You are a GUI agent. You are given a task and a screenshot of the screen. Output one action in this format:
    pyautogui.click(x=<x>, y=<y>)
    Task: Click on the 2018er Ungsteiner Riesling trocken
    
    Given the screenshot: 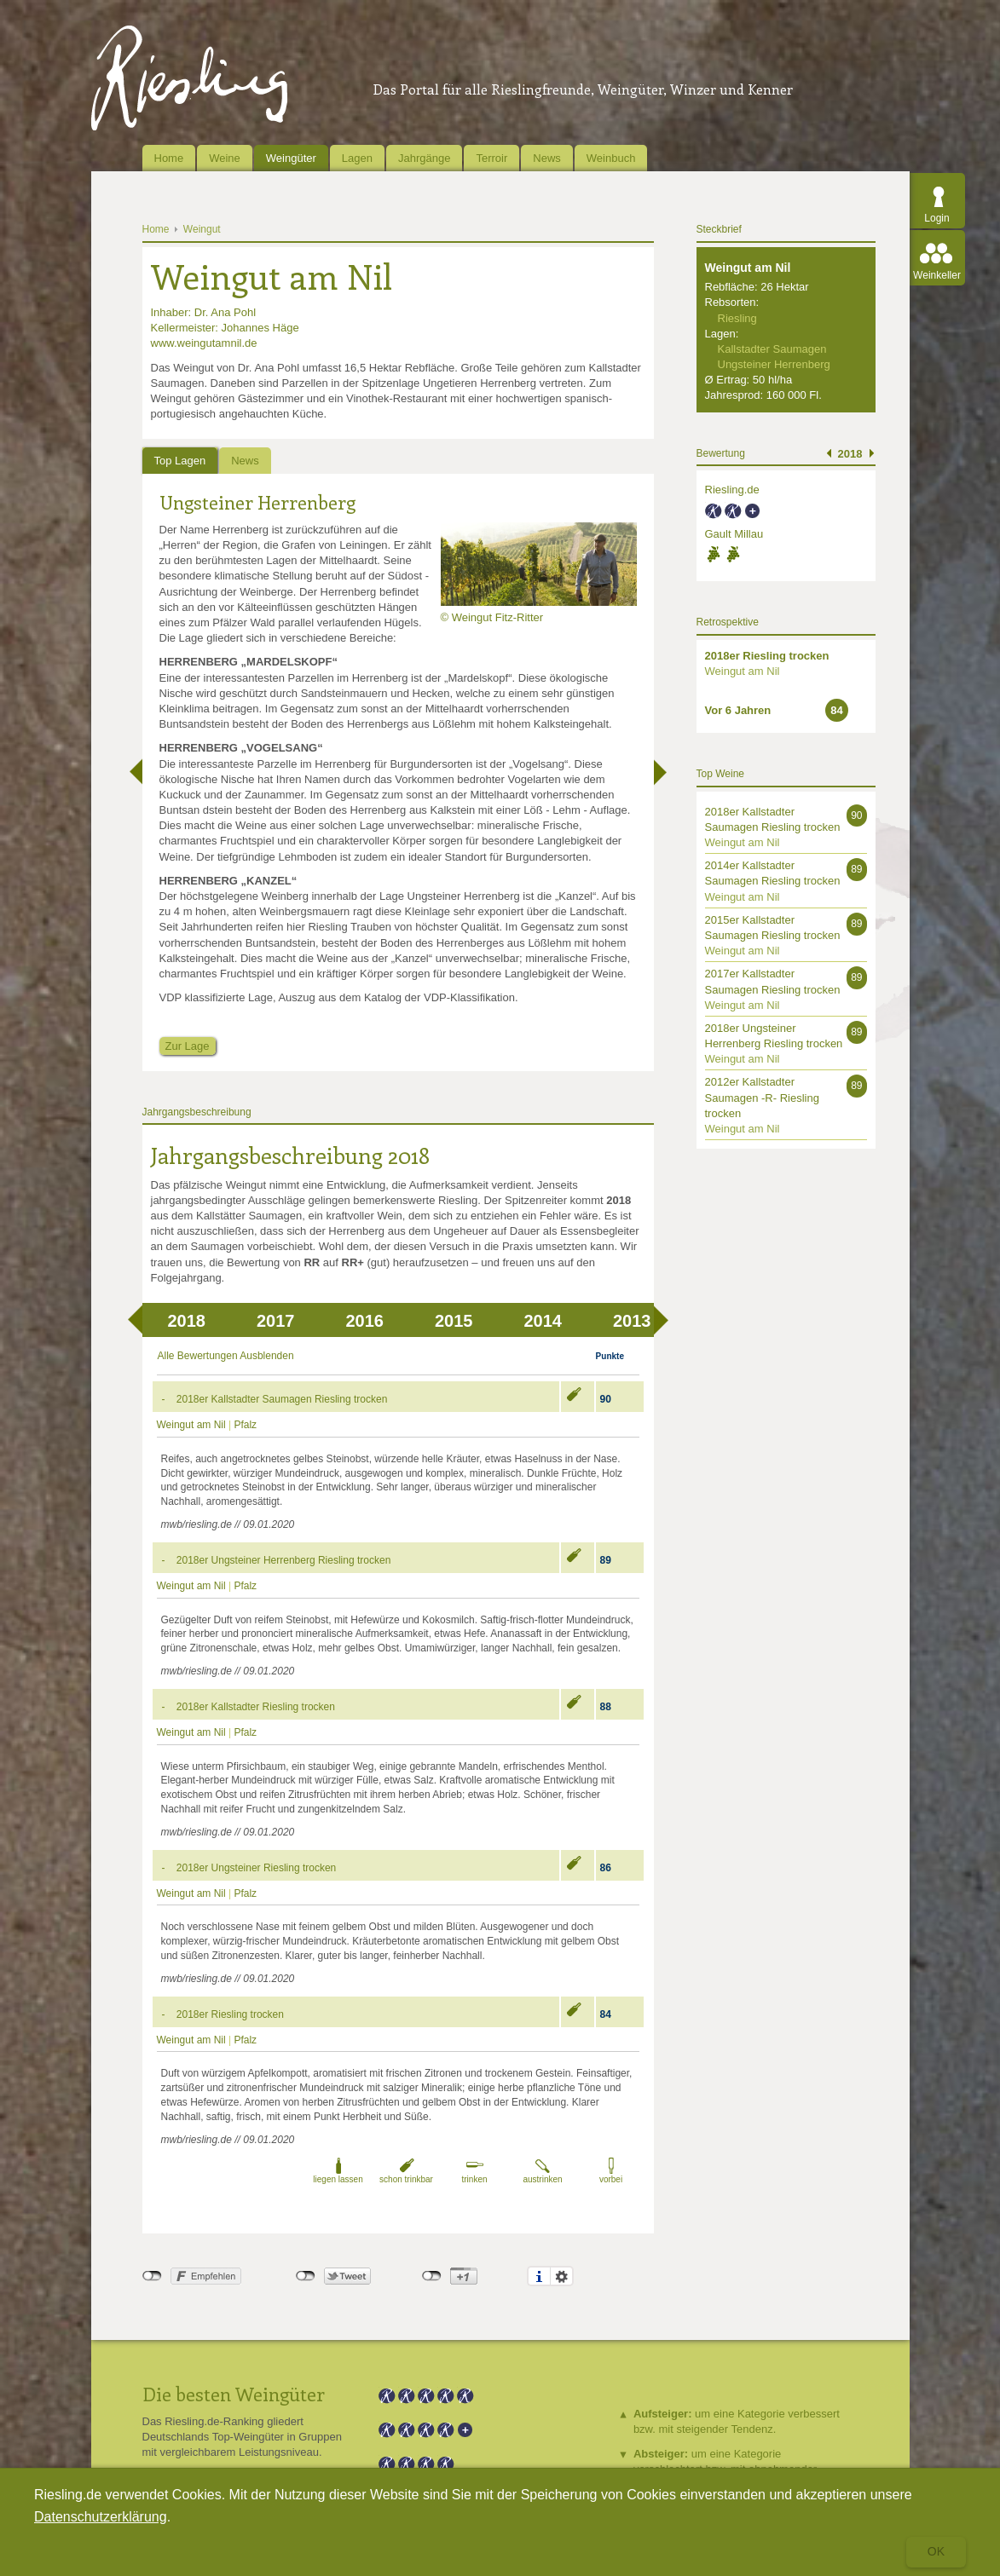 What is the action you would take?
    pyautogui.click(x=256, y=1868)
    